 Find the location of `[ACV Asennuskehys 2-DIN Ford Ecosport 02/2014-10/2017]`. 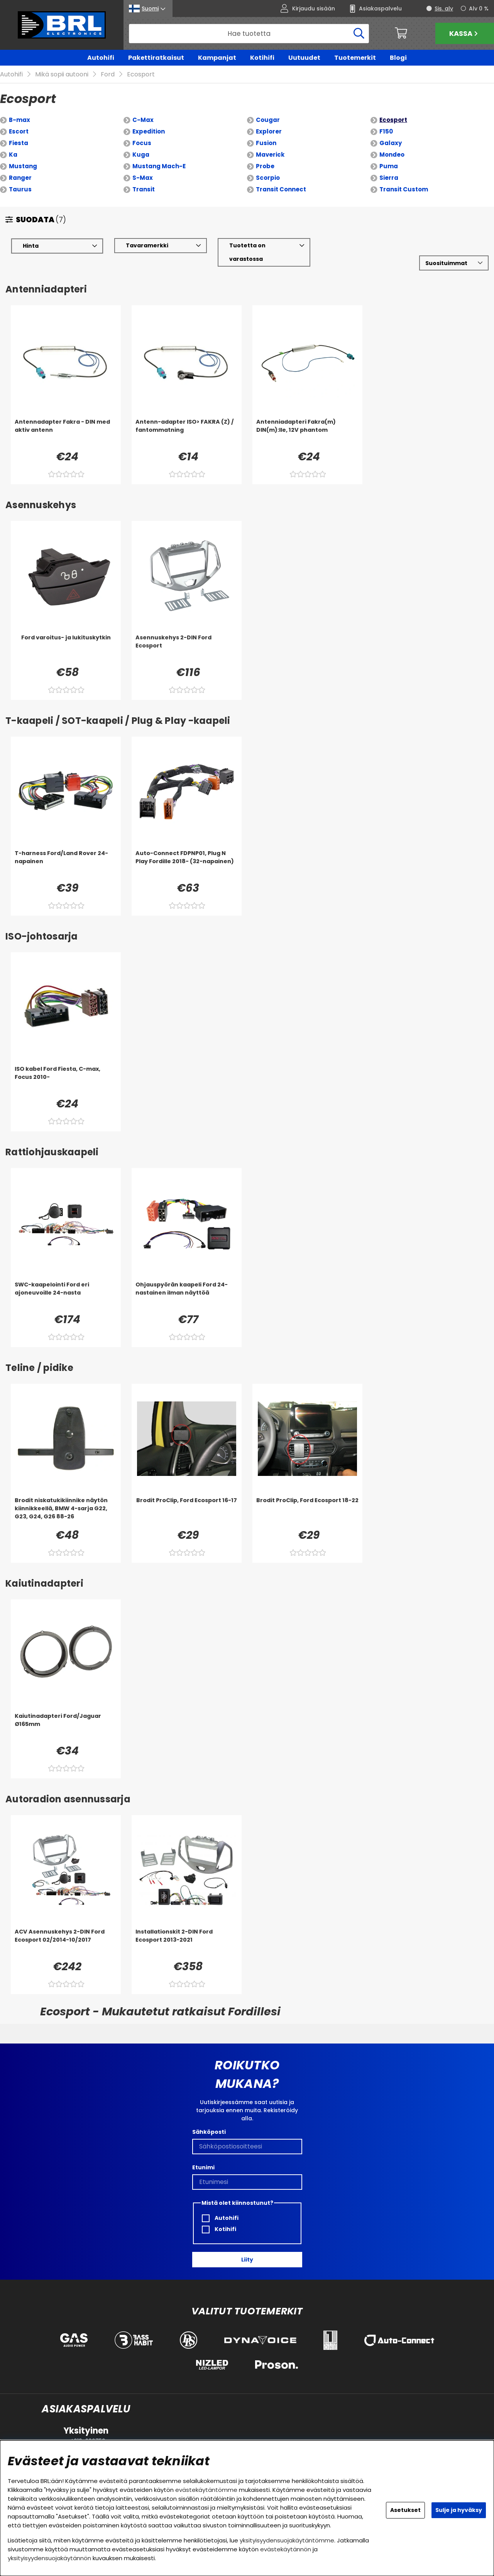

[ACV Asennuskehys 2-DIN Ford Ecosport 02/2014-10/2017] is located at coordinates (66, 1943).